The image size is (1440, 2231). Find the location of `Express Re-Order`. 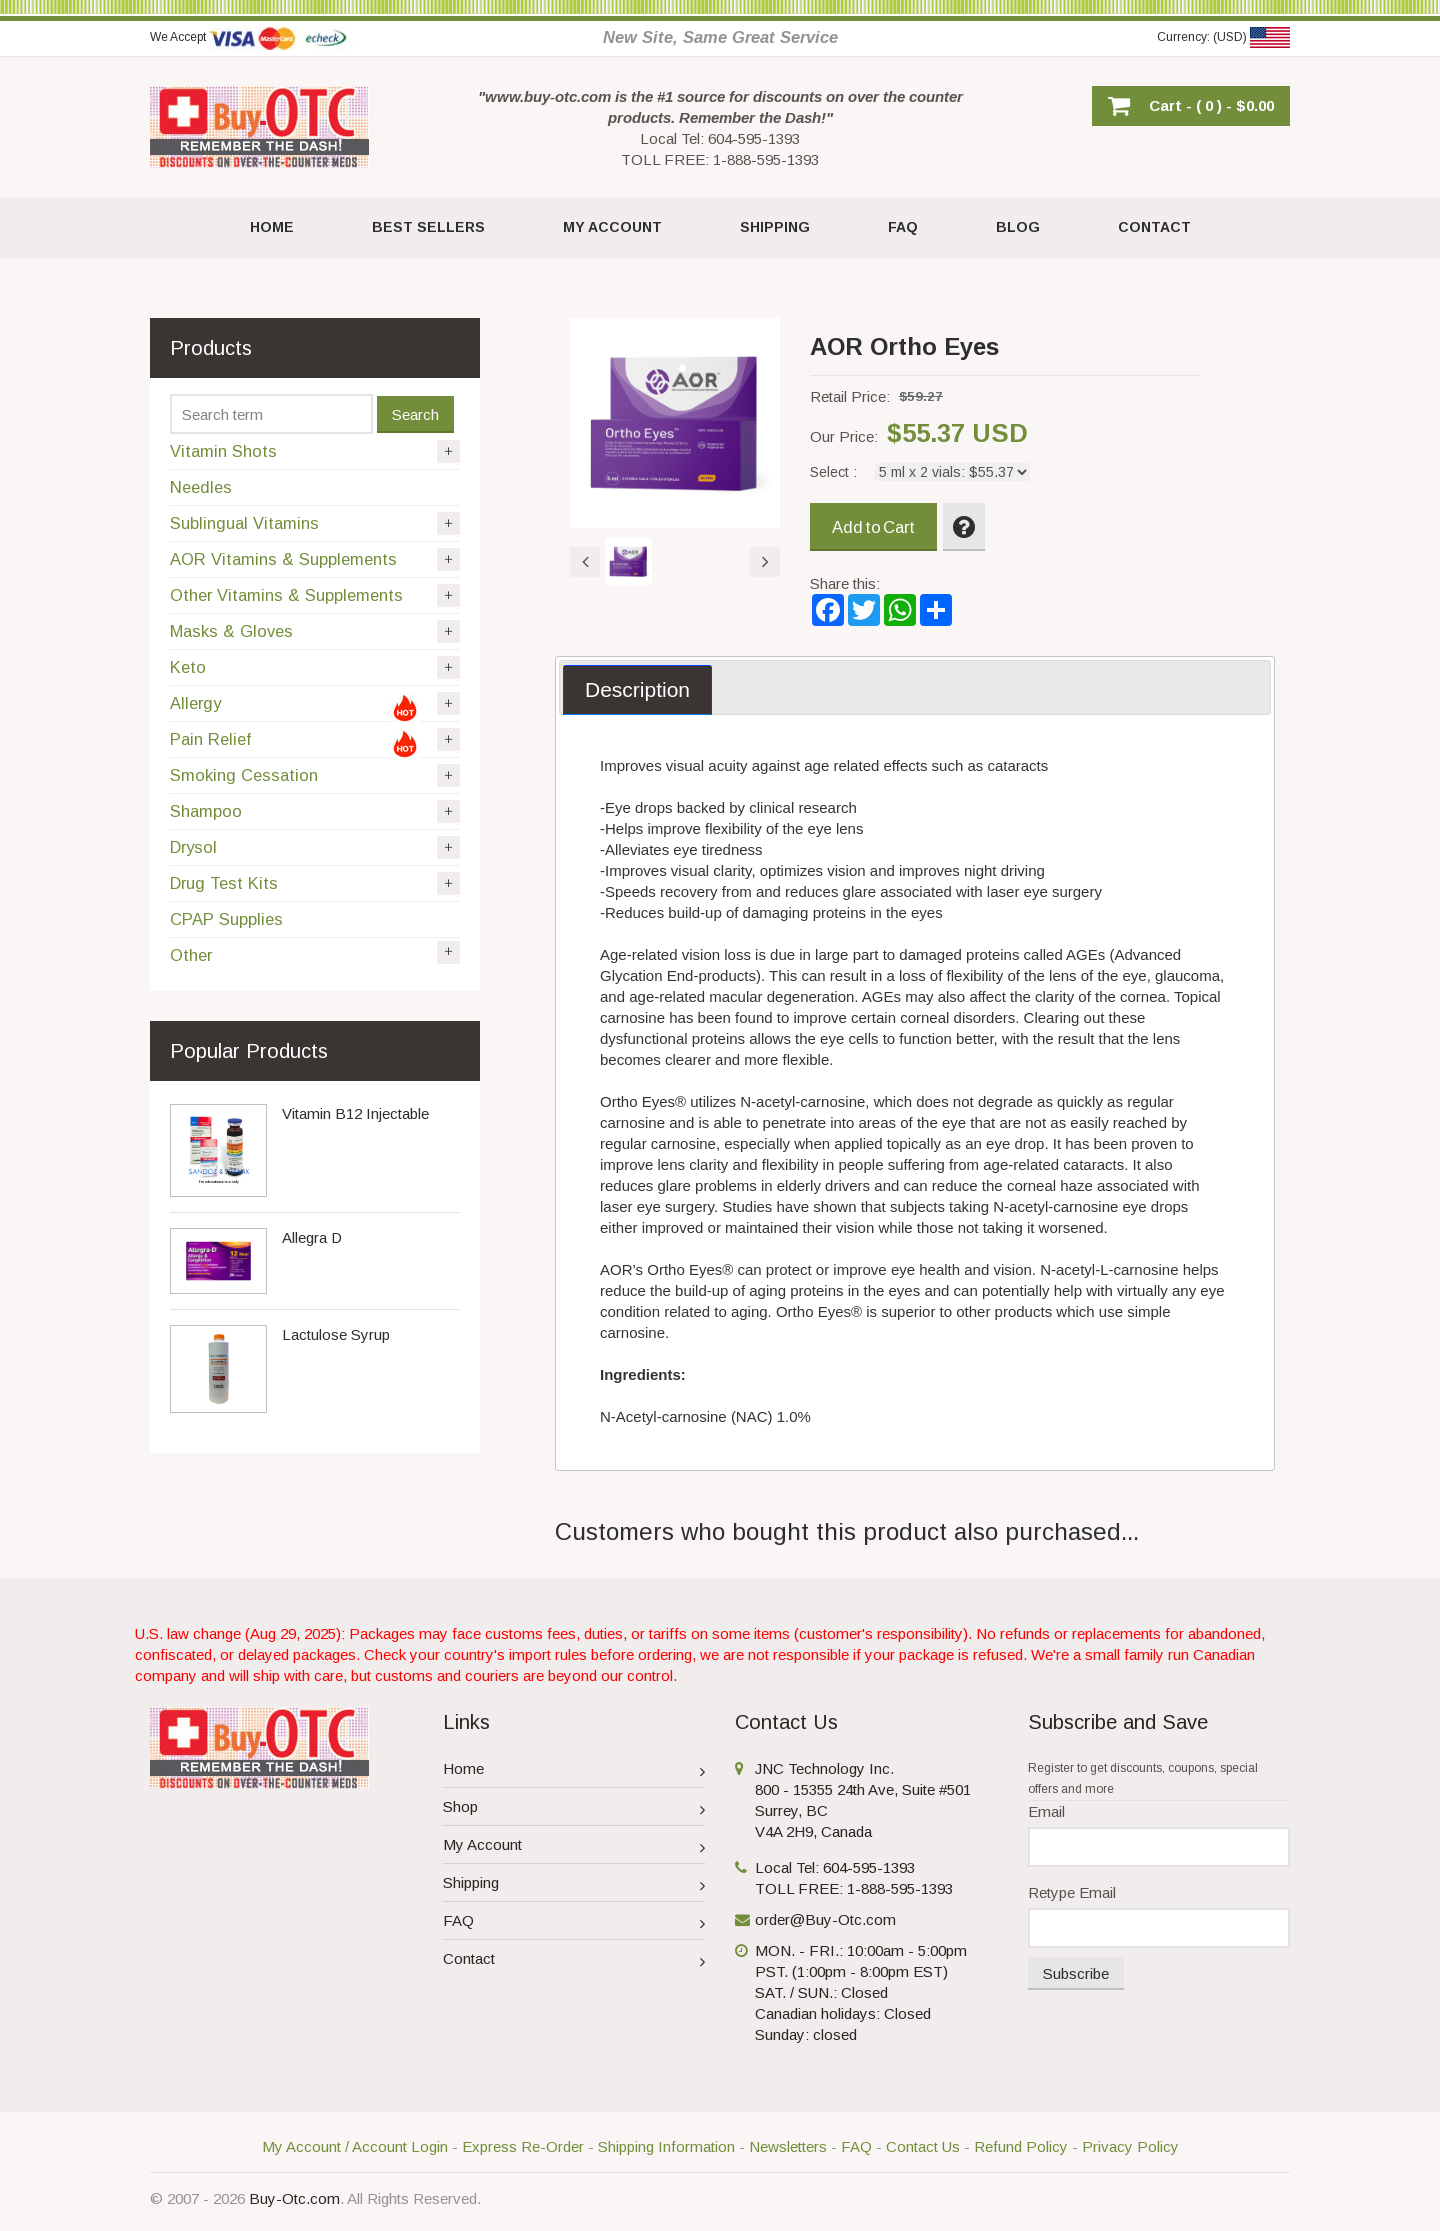

Express Re-Order is located at coordinates (523, 2146).